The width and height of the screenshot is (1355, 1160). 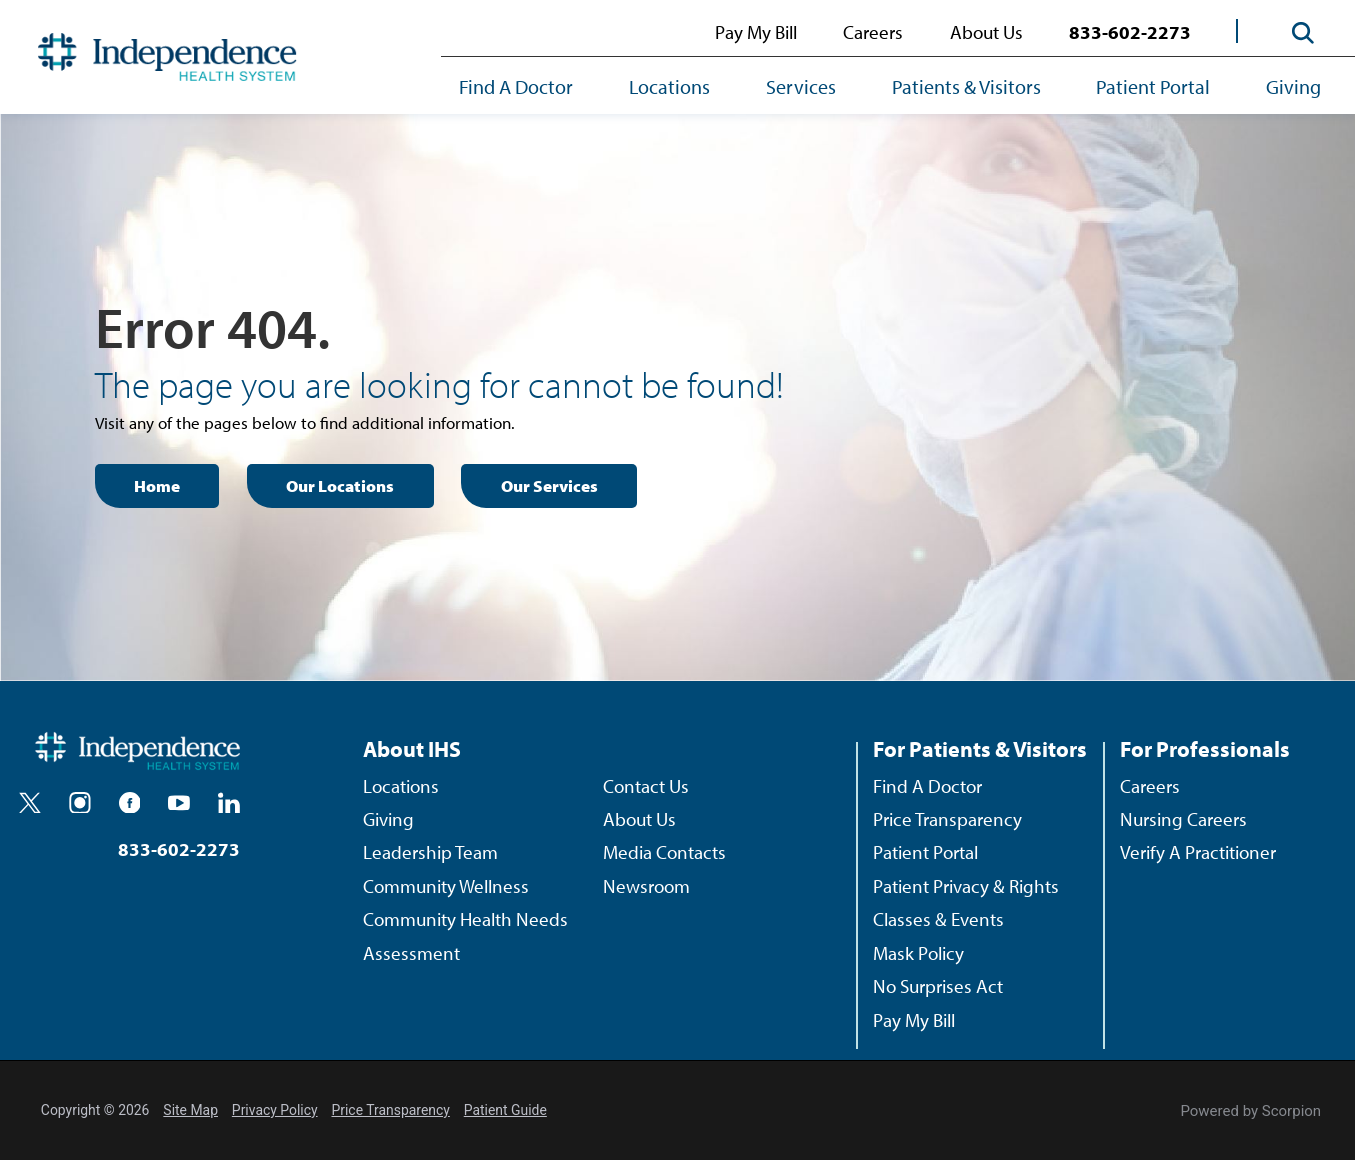 I want to click on [linkedin], so click(x=229, y=803).